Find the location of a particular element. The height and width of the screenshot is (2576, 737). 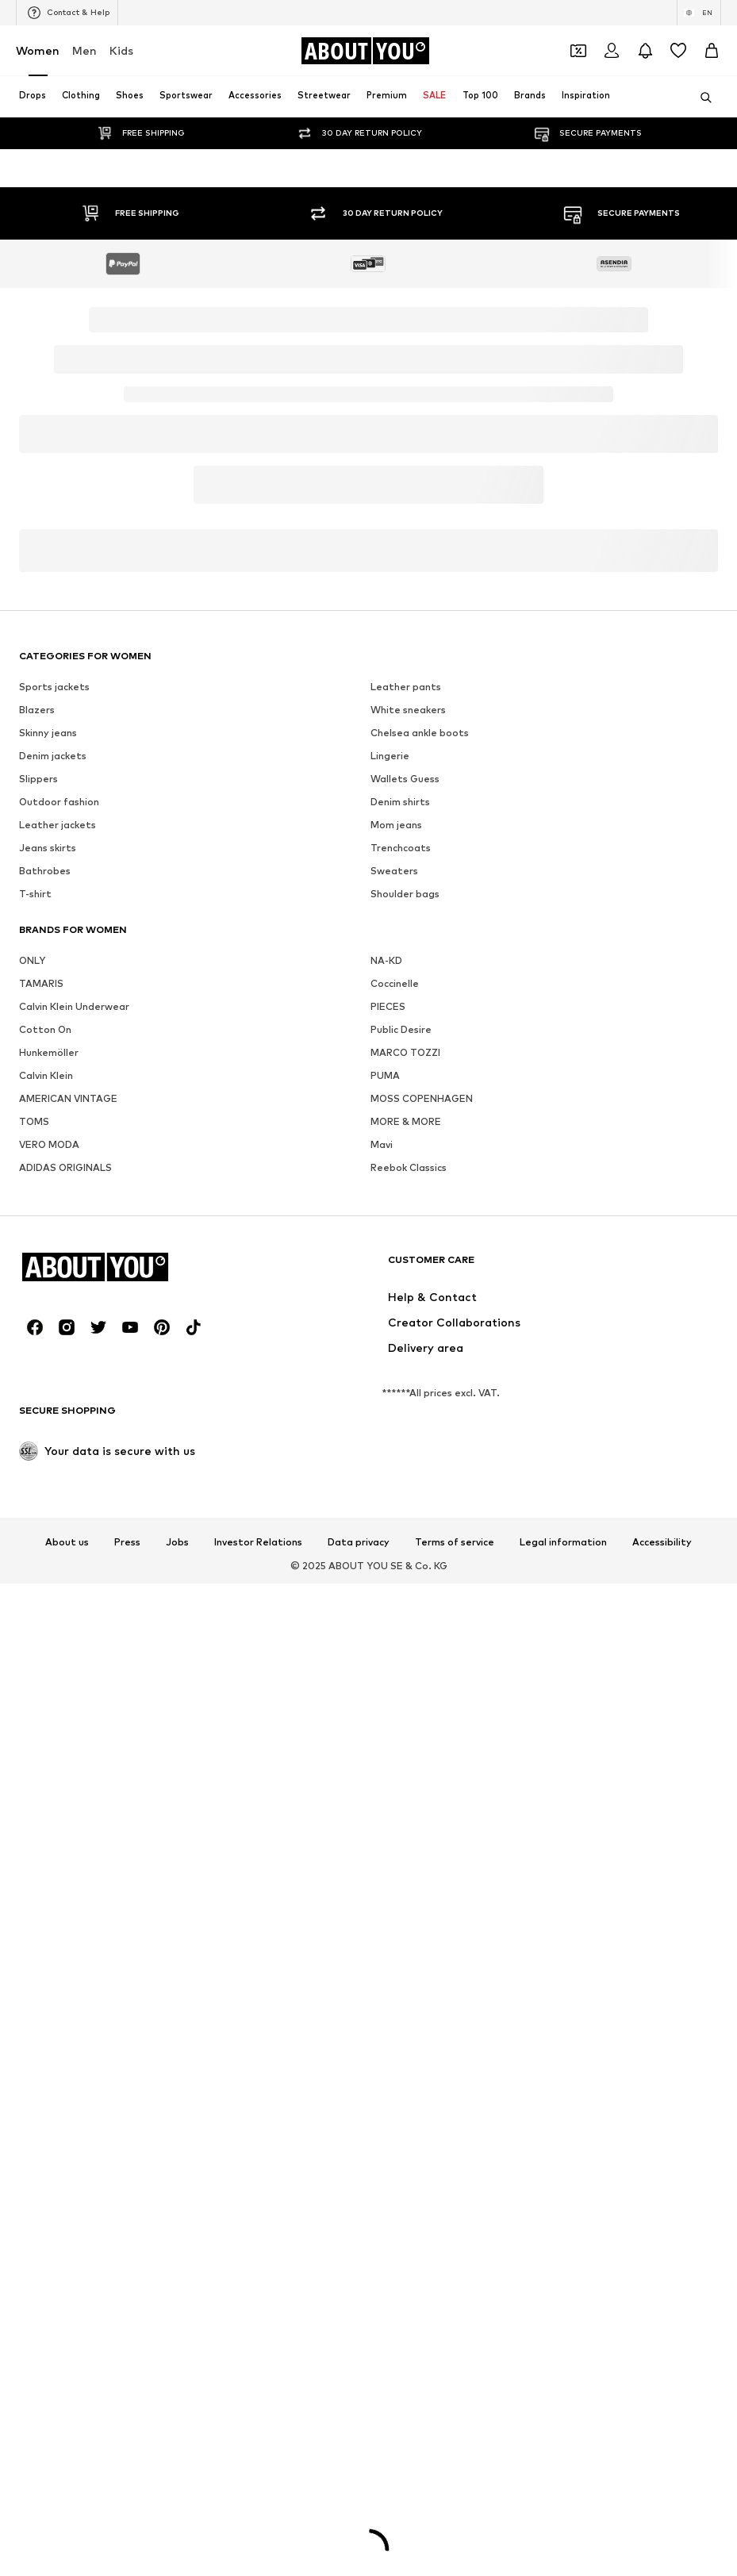

ONLY is located at coordinates (32, 1589).